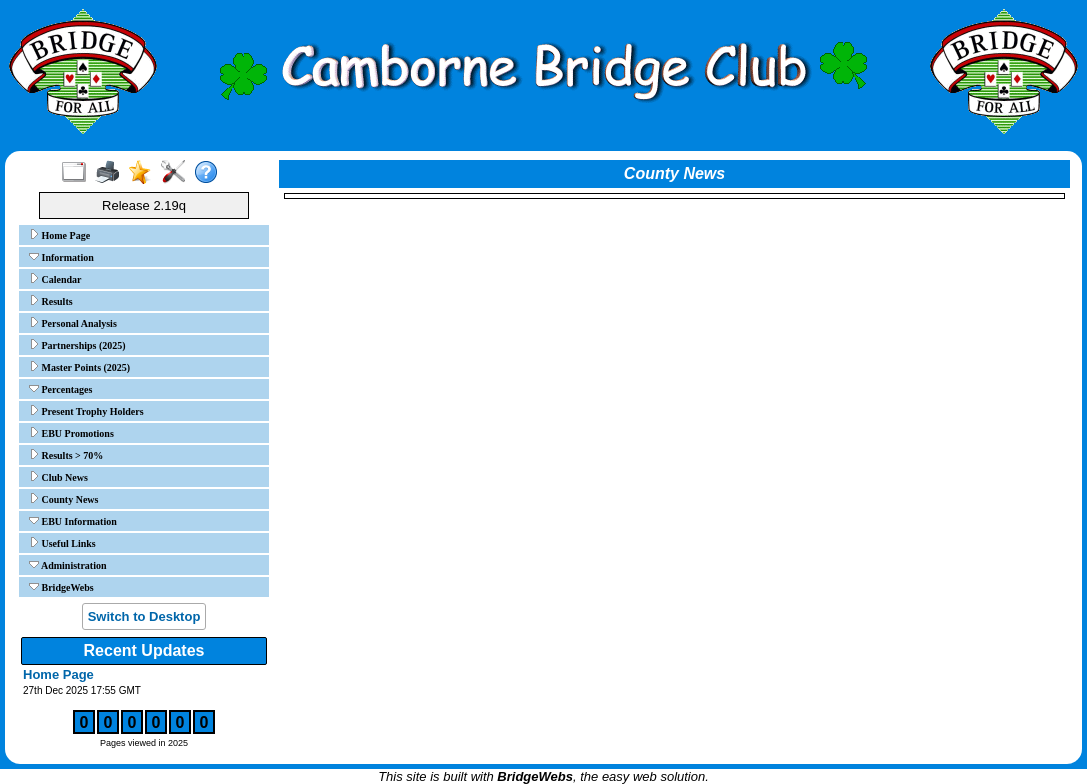 The width and height of the screenshot is (1087, 784). Describe the element at coordinates (60, 389) in the screenshot. I see `Percentages` at that location.